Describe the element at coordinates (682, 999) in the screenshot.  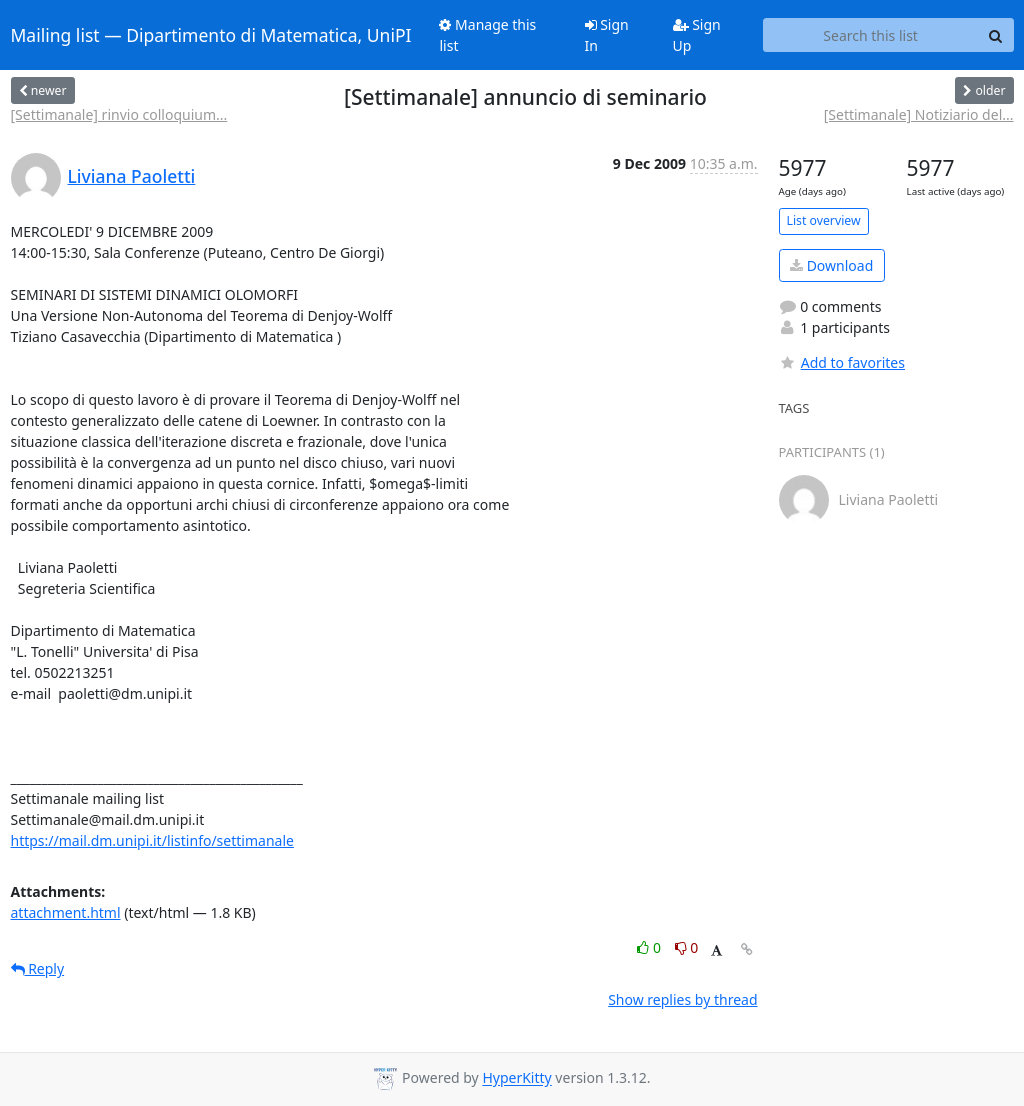
I see `Show replies by thread` at that location.